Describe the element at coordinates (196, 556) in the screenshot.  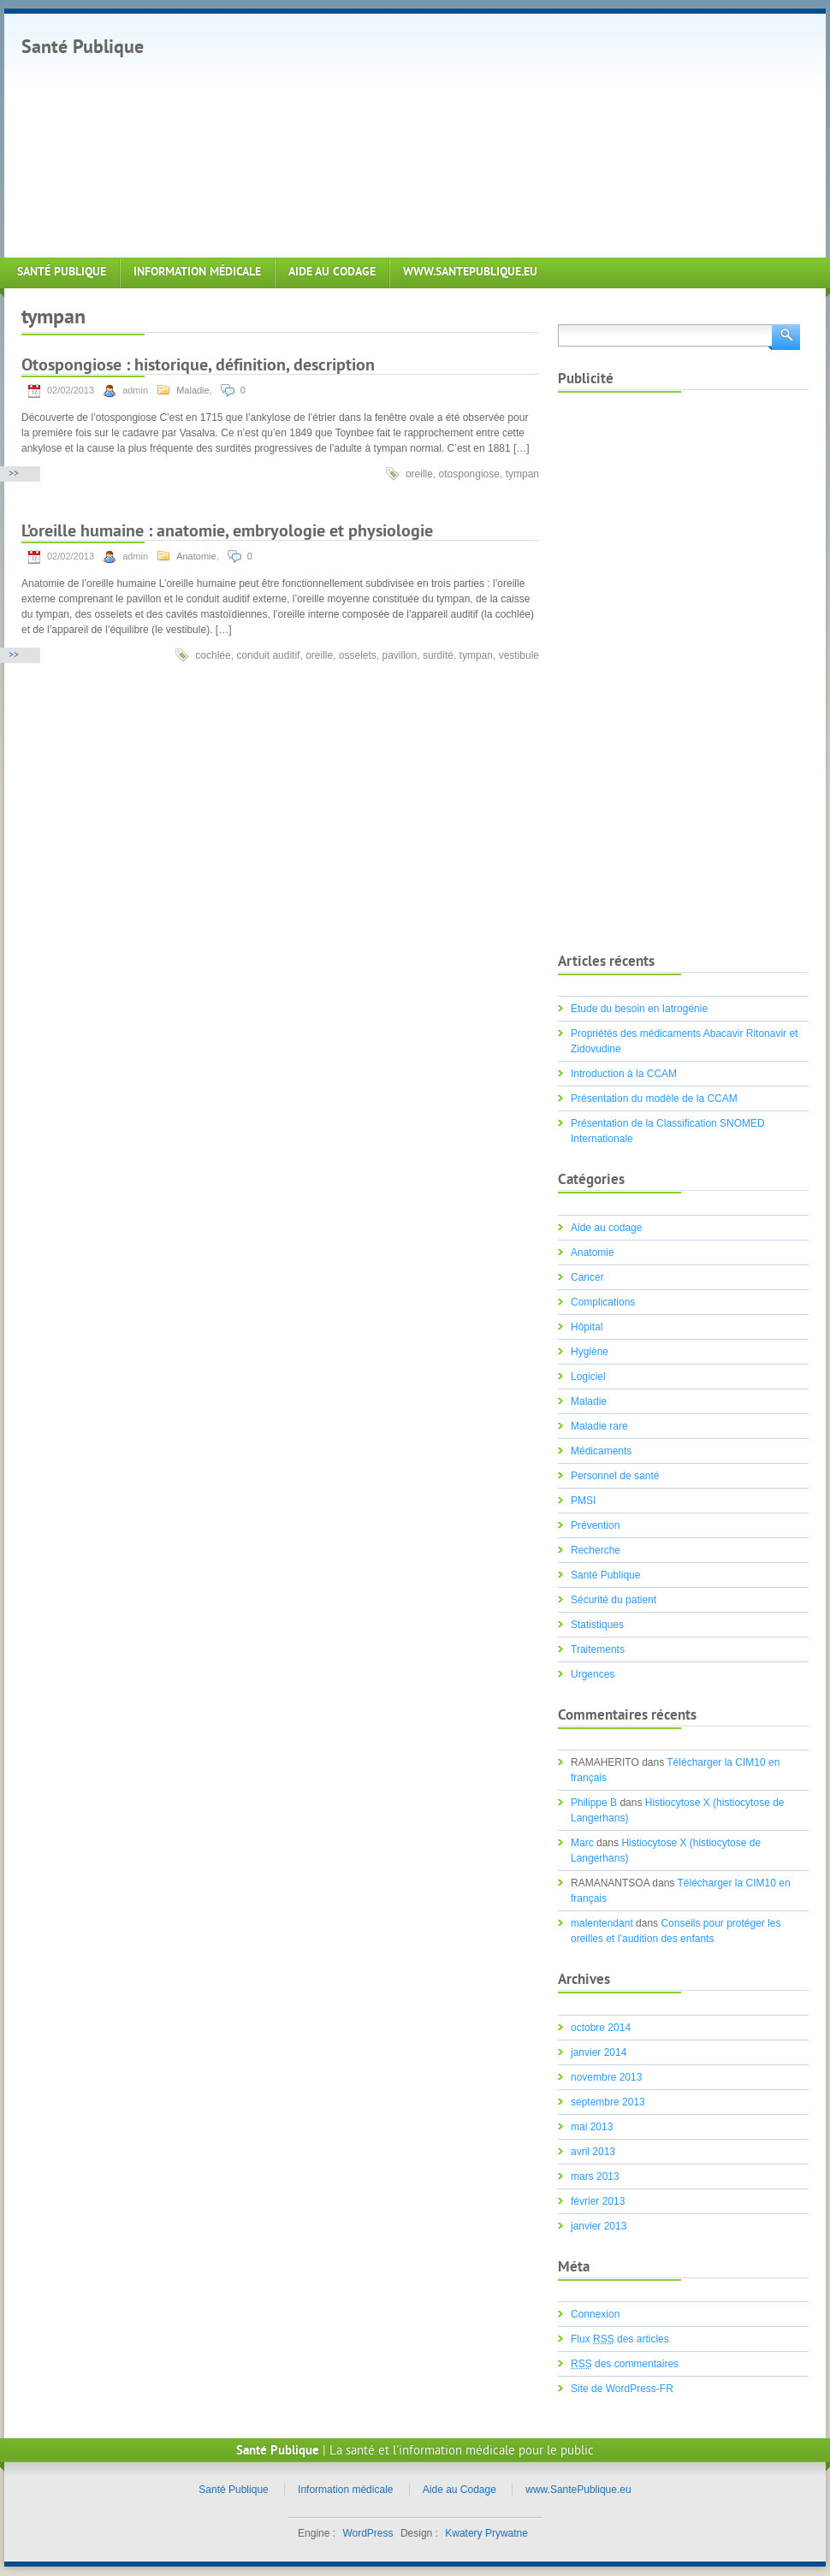
I see `Anatomie` at that location.